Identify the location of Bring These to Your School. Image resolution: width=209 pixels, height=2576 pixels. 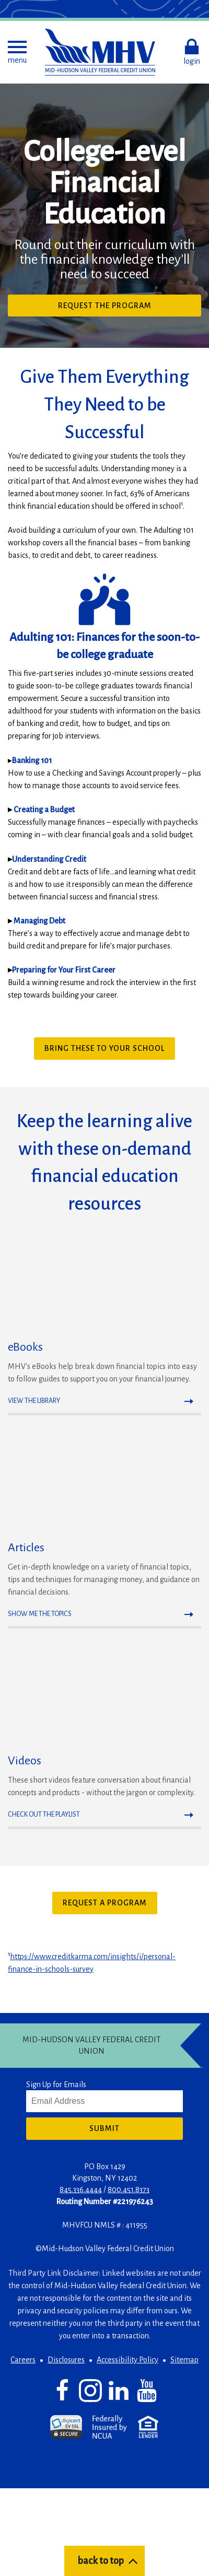
(104, 1048).